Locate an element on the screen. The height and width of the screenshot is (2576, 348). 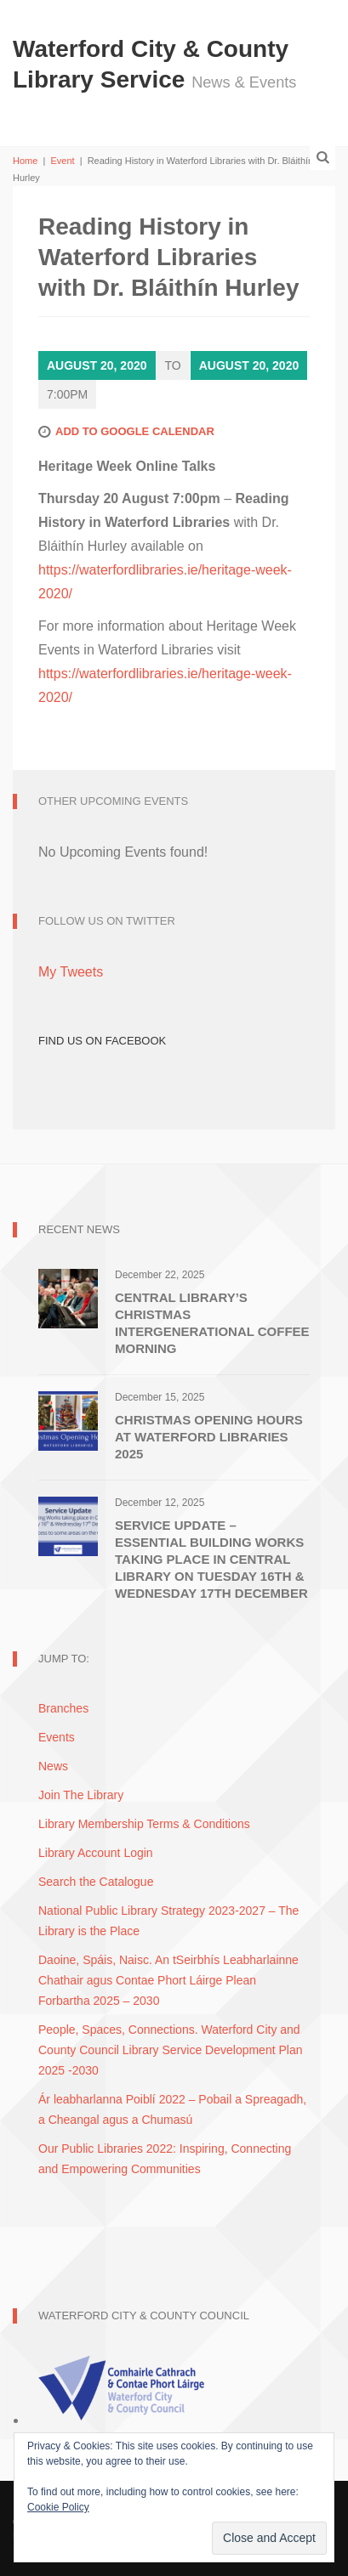
Home is located at coordinates (25, 161).